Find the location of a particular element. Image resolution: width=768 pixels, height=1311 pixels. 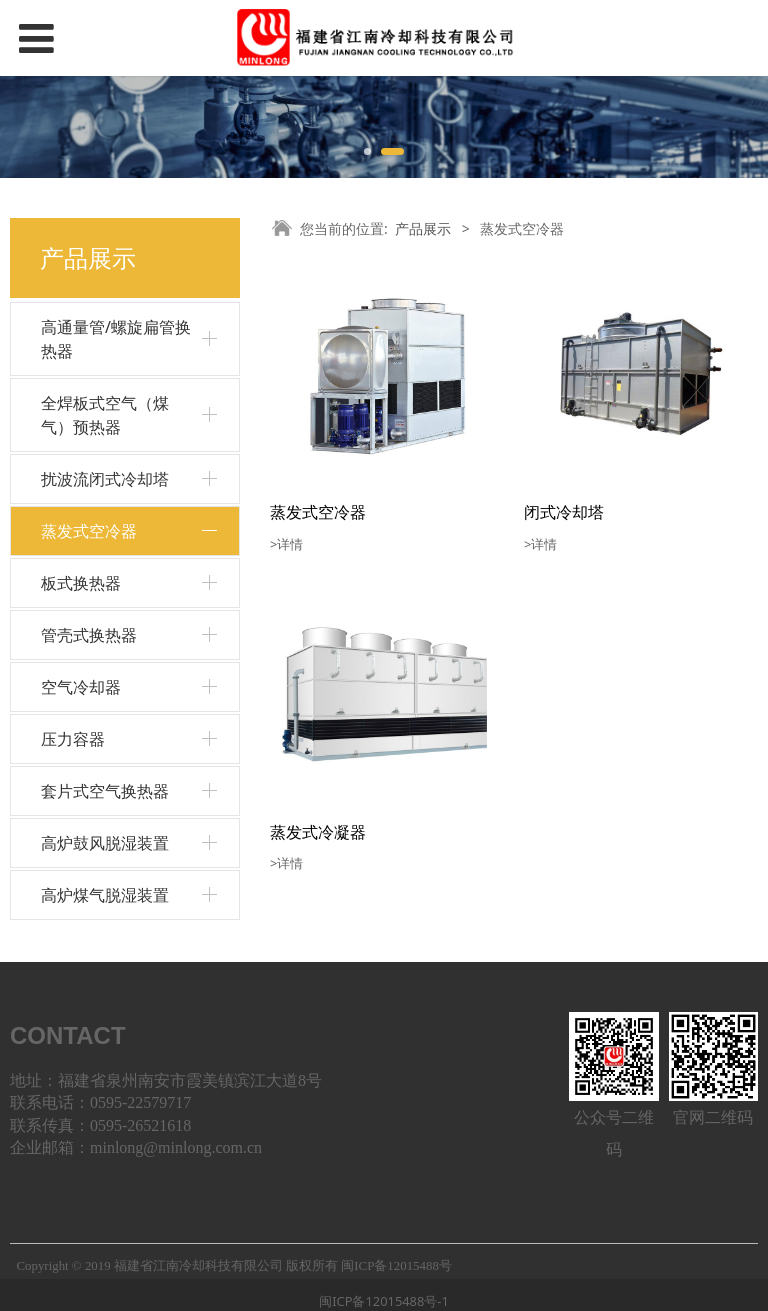

高通量管/螺旋扁管换热器 is located at coordinates (116, 339).